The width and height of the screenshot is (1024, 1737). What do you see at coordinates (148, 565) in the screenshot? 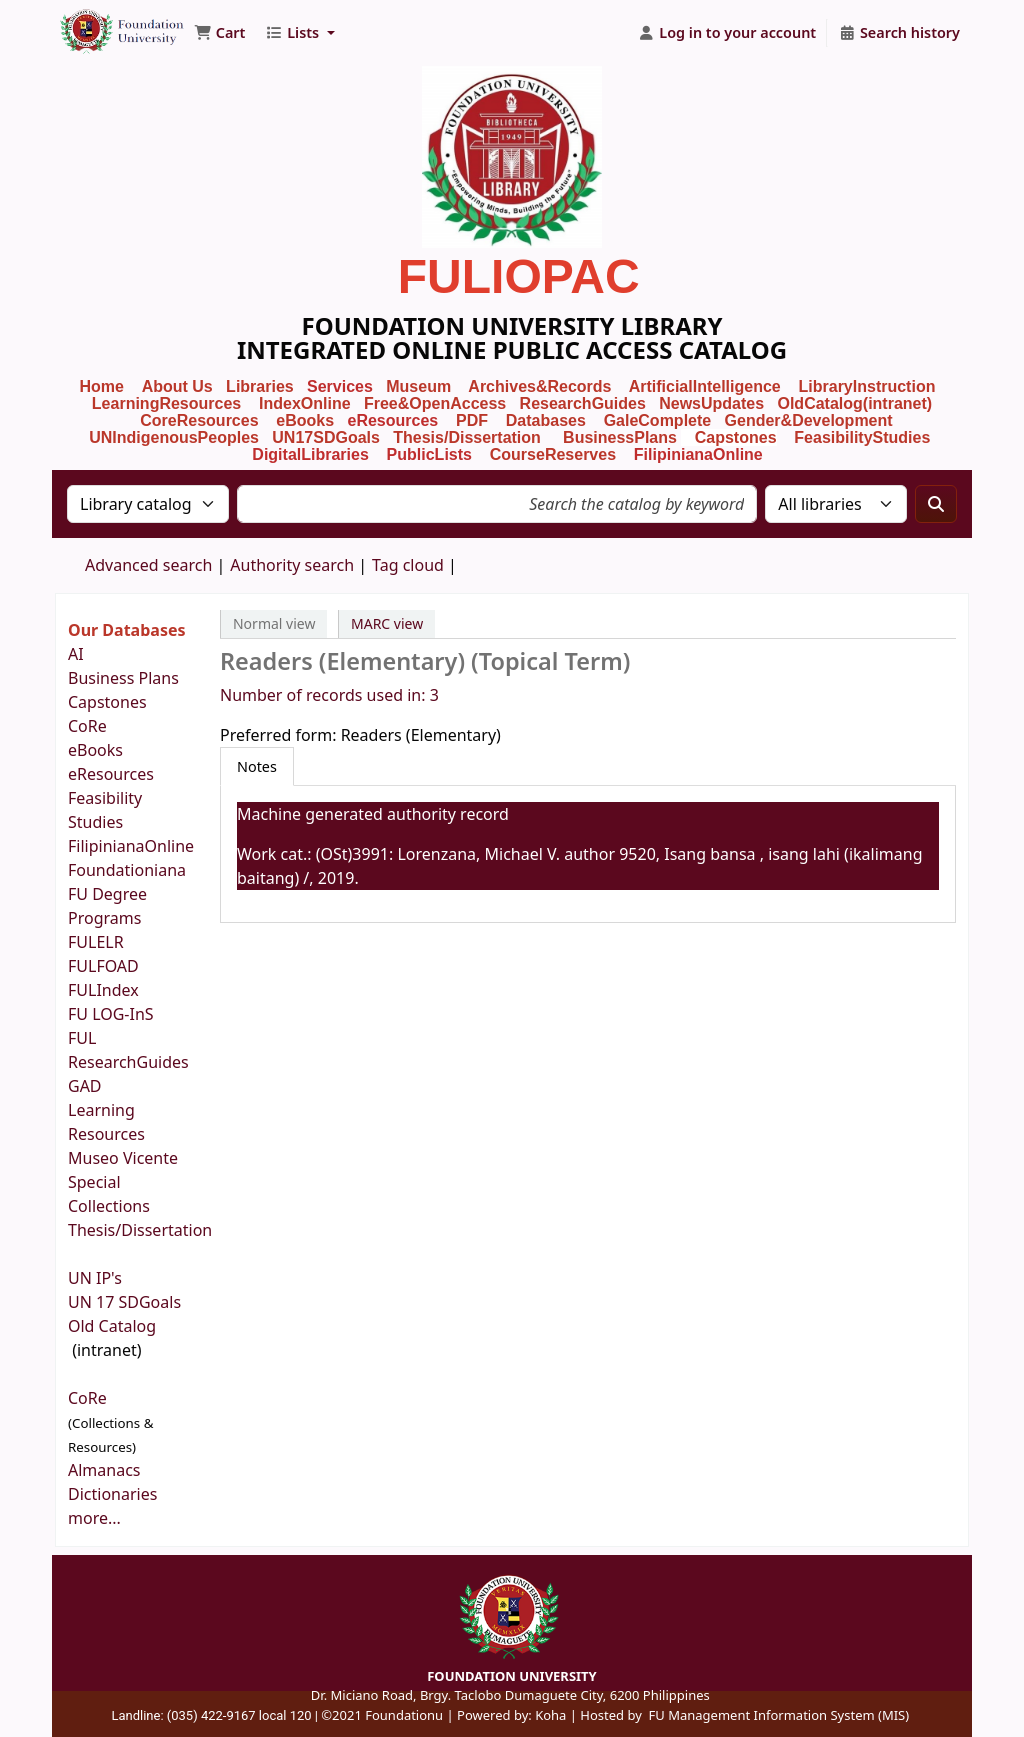
I see `Advanced search` at bounding box center [148, 565].